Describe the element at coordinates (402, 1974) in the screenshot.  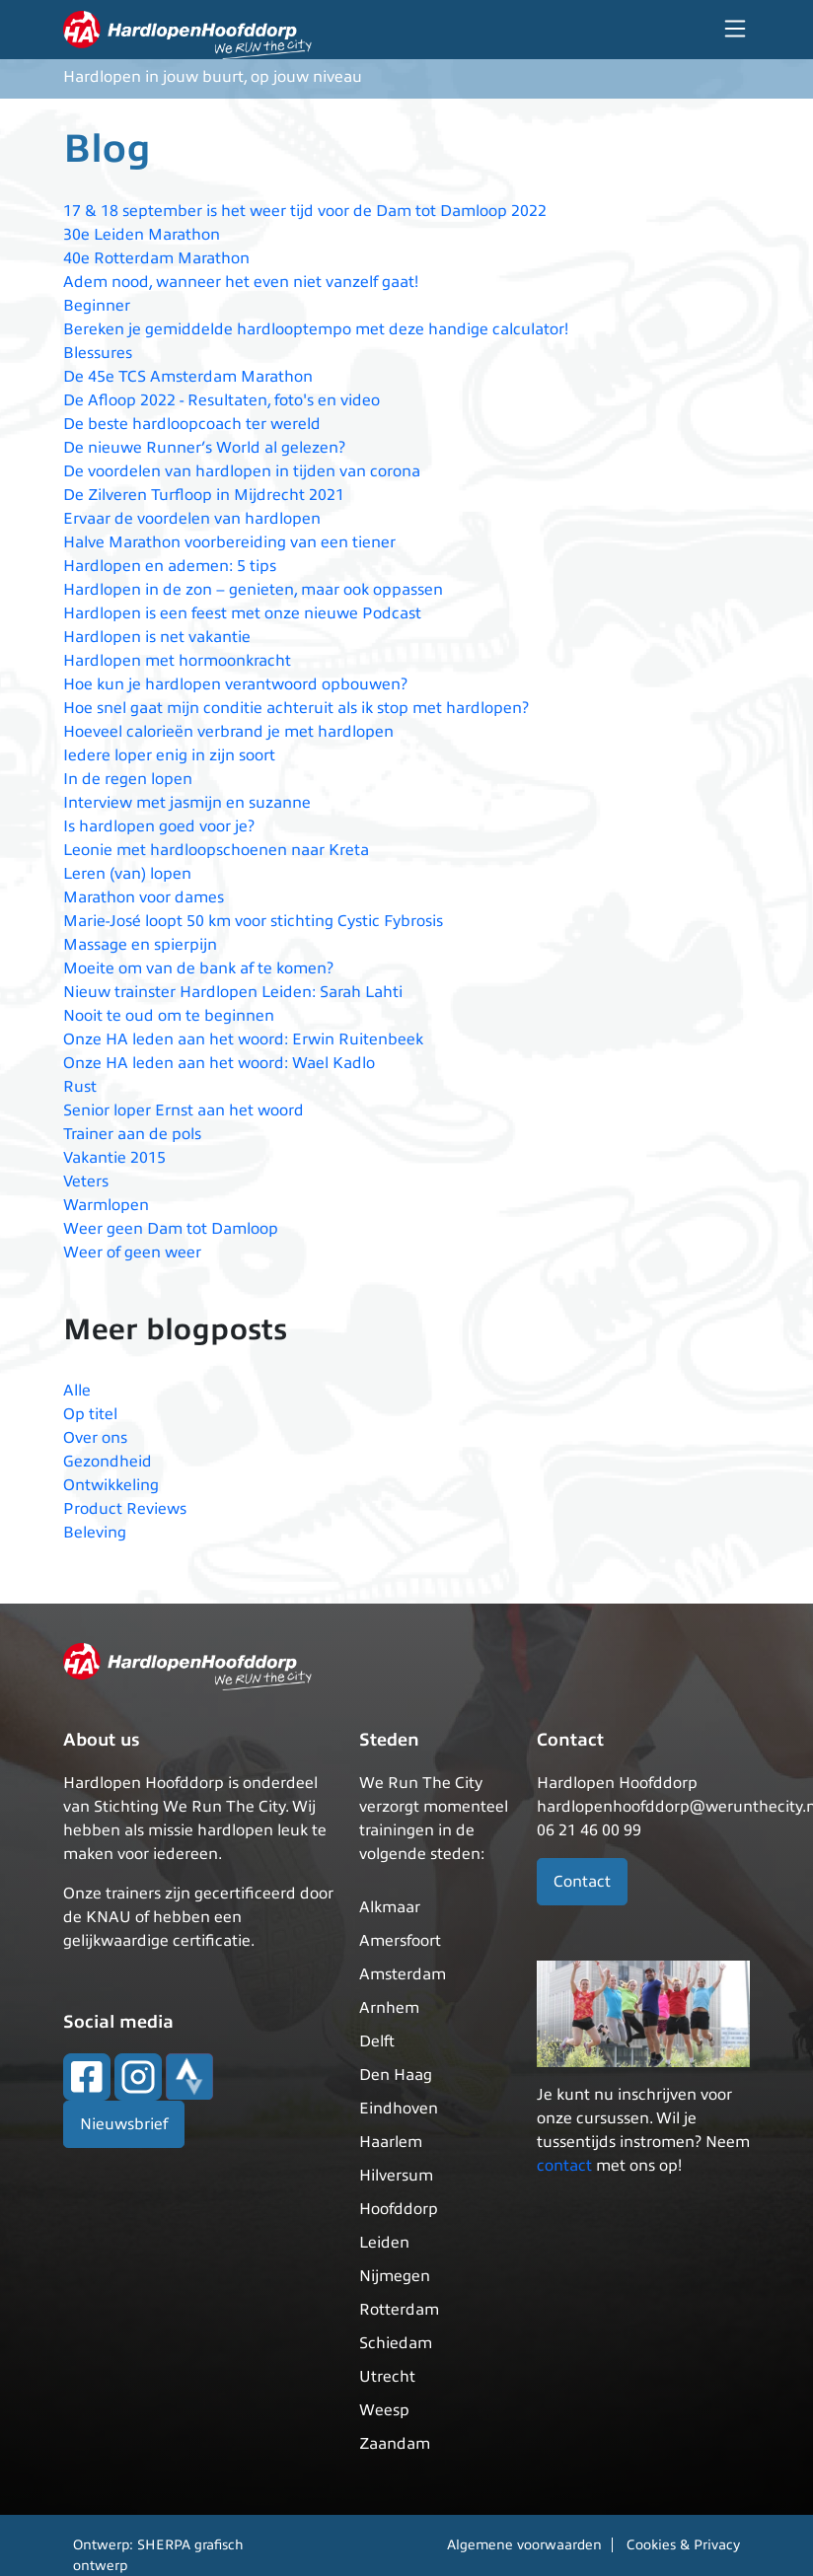
I see `Amsterdam` at that location.